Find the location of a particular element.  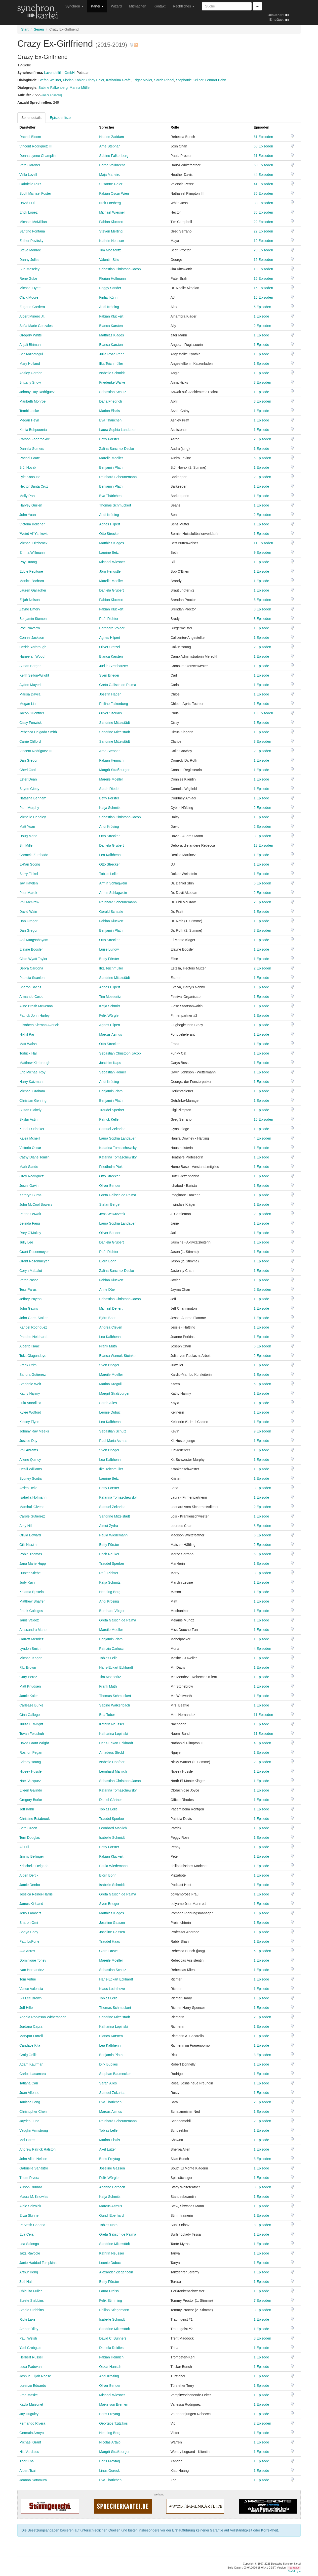

Kayla Maisonet is located at coordinates (31, 2404).